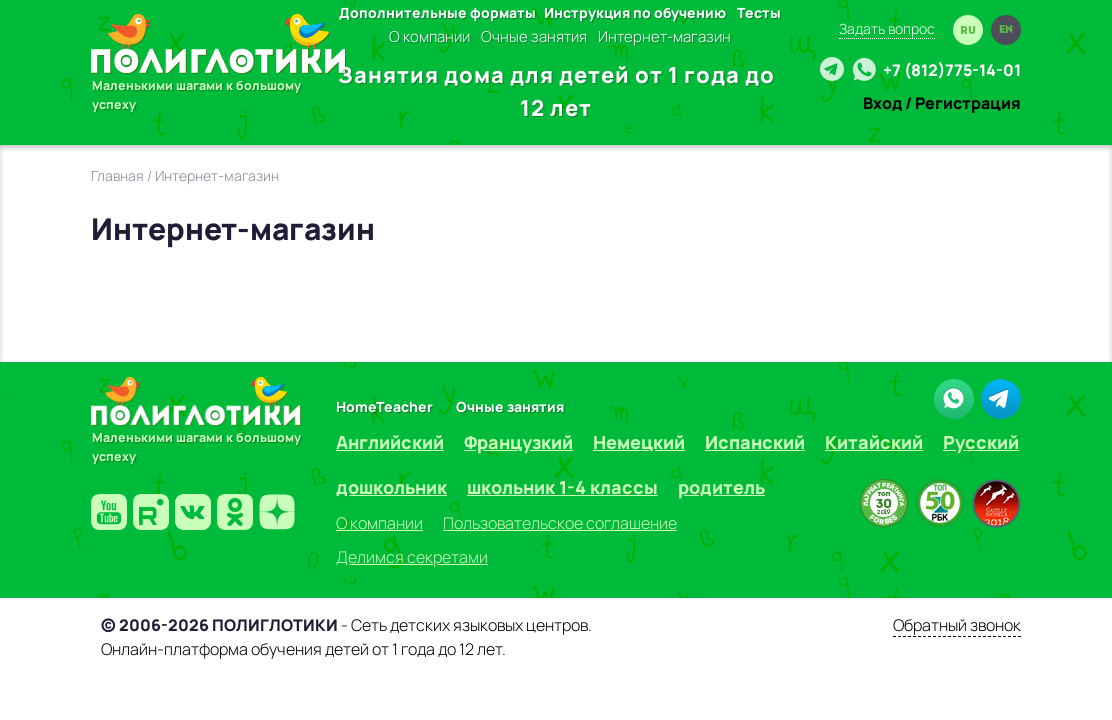  I want to click on родитель, so click(721, 487).